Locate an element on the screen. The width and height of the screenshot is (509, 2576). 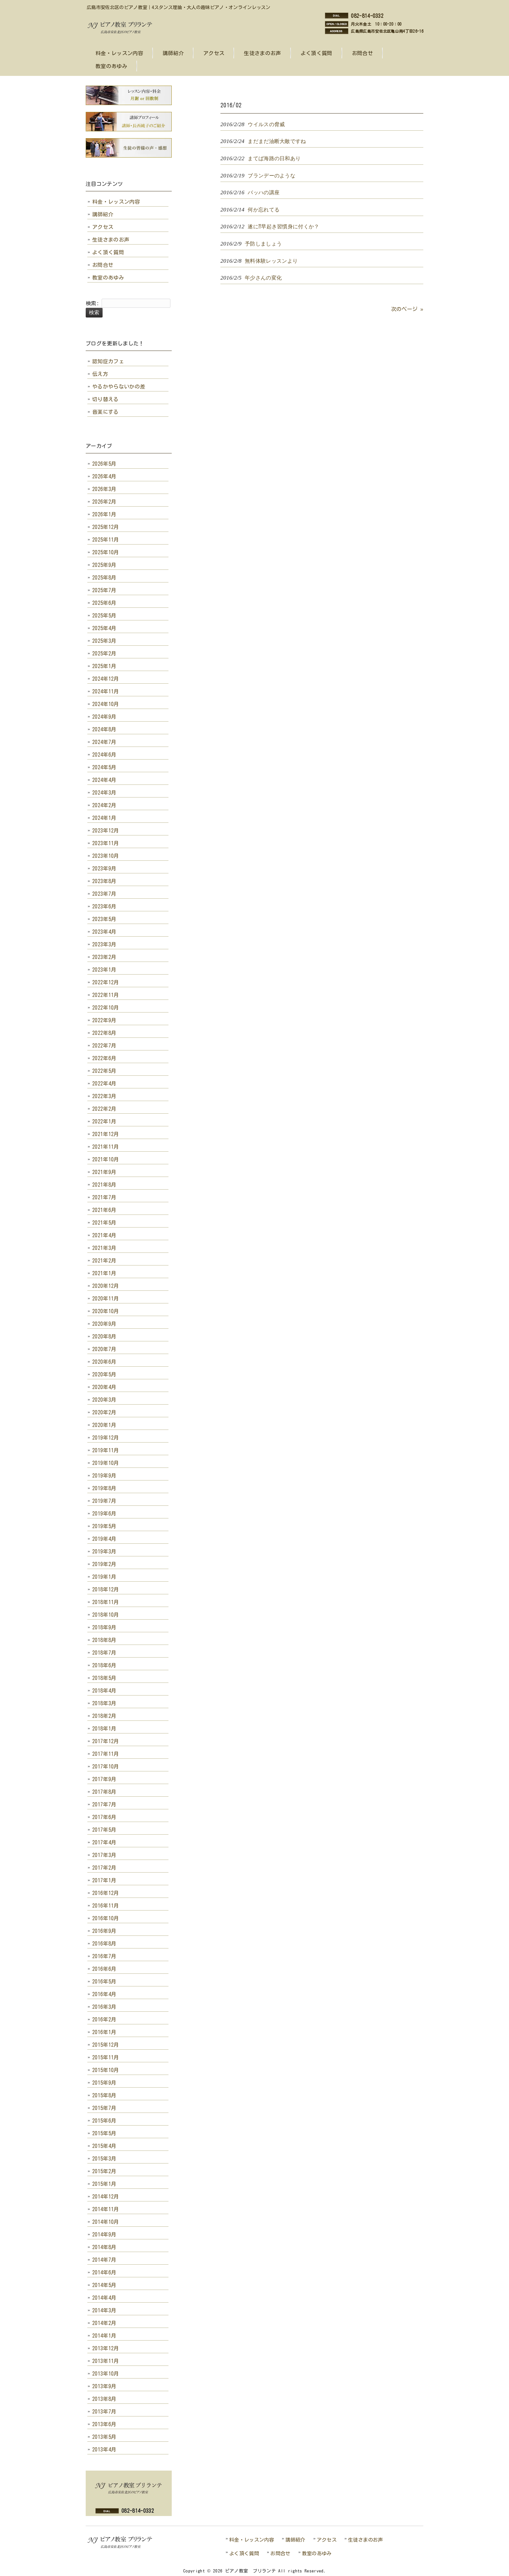
教室のあゆみ is located at coordinates (108, 277).